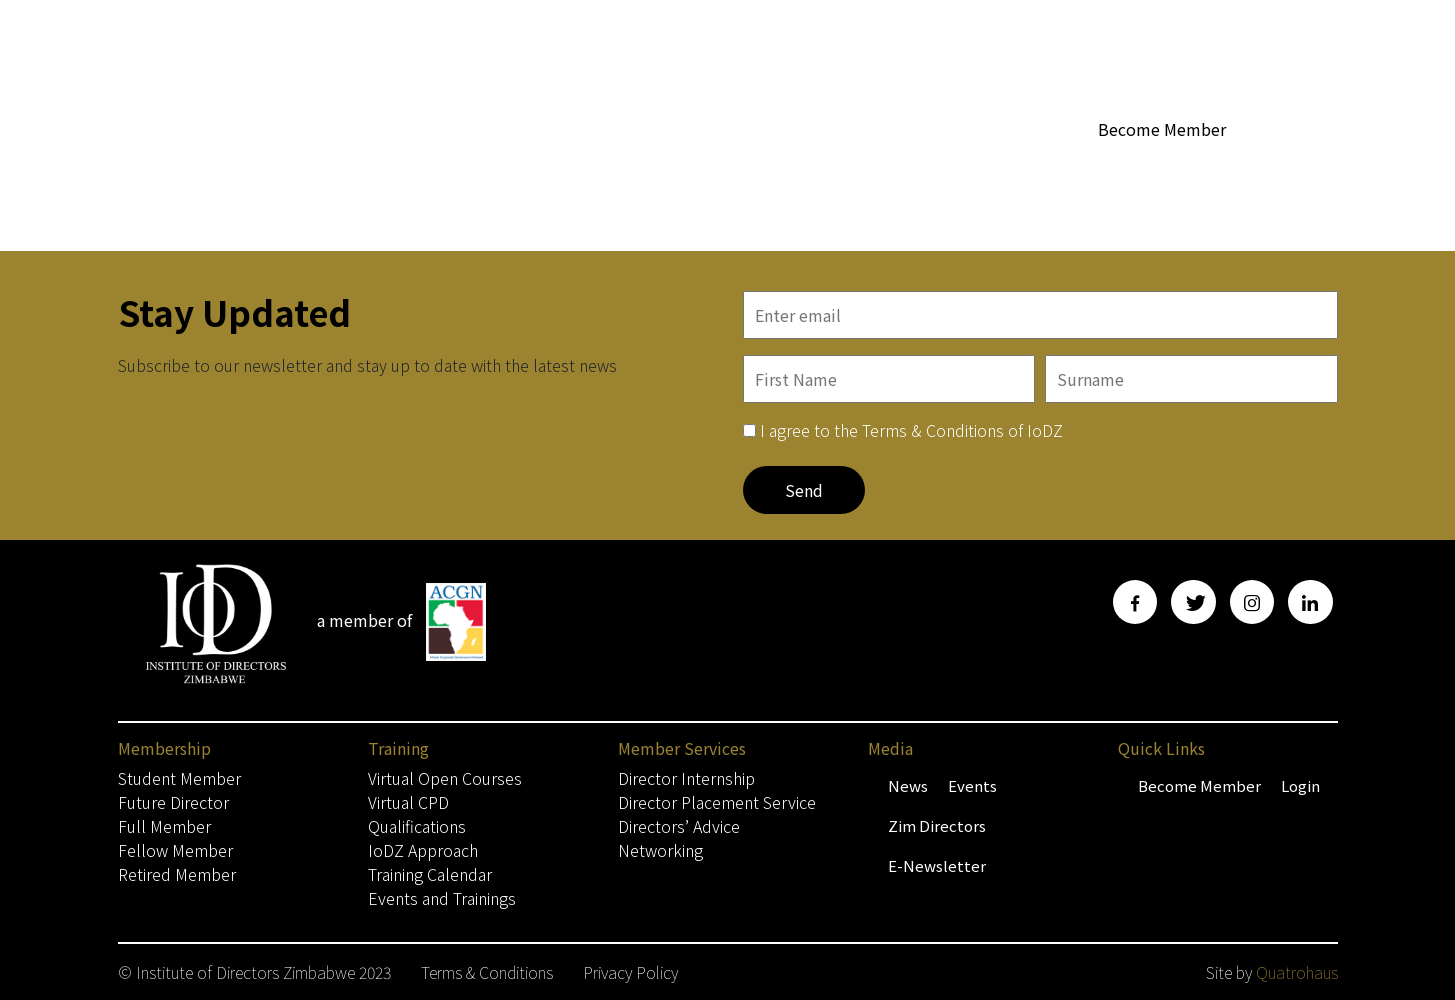 The height and width of the screenshot is (1000, 1455). Describe the element at coordinates (937, 865) in the screenshot. I see `E-Newsletter` at that location.